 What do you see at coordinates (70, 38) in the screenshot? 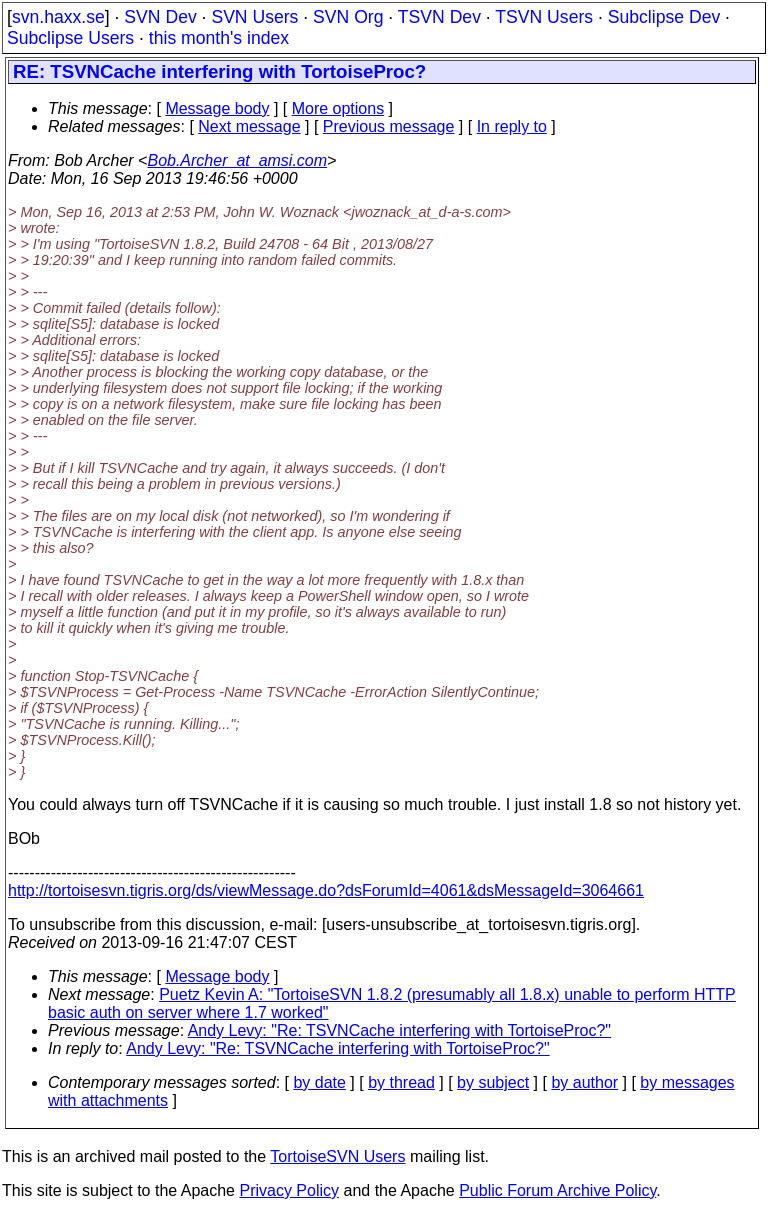
I see `Subclipse Users` at bounding box center [70, 38].